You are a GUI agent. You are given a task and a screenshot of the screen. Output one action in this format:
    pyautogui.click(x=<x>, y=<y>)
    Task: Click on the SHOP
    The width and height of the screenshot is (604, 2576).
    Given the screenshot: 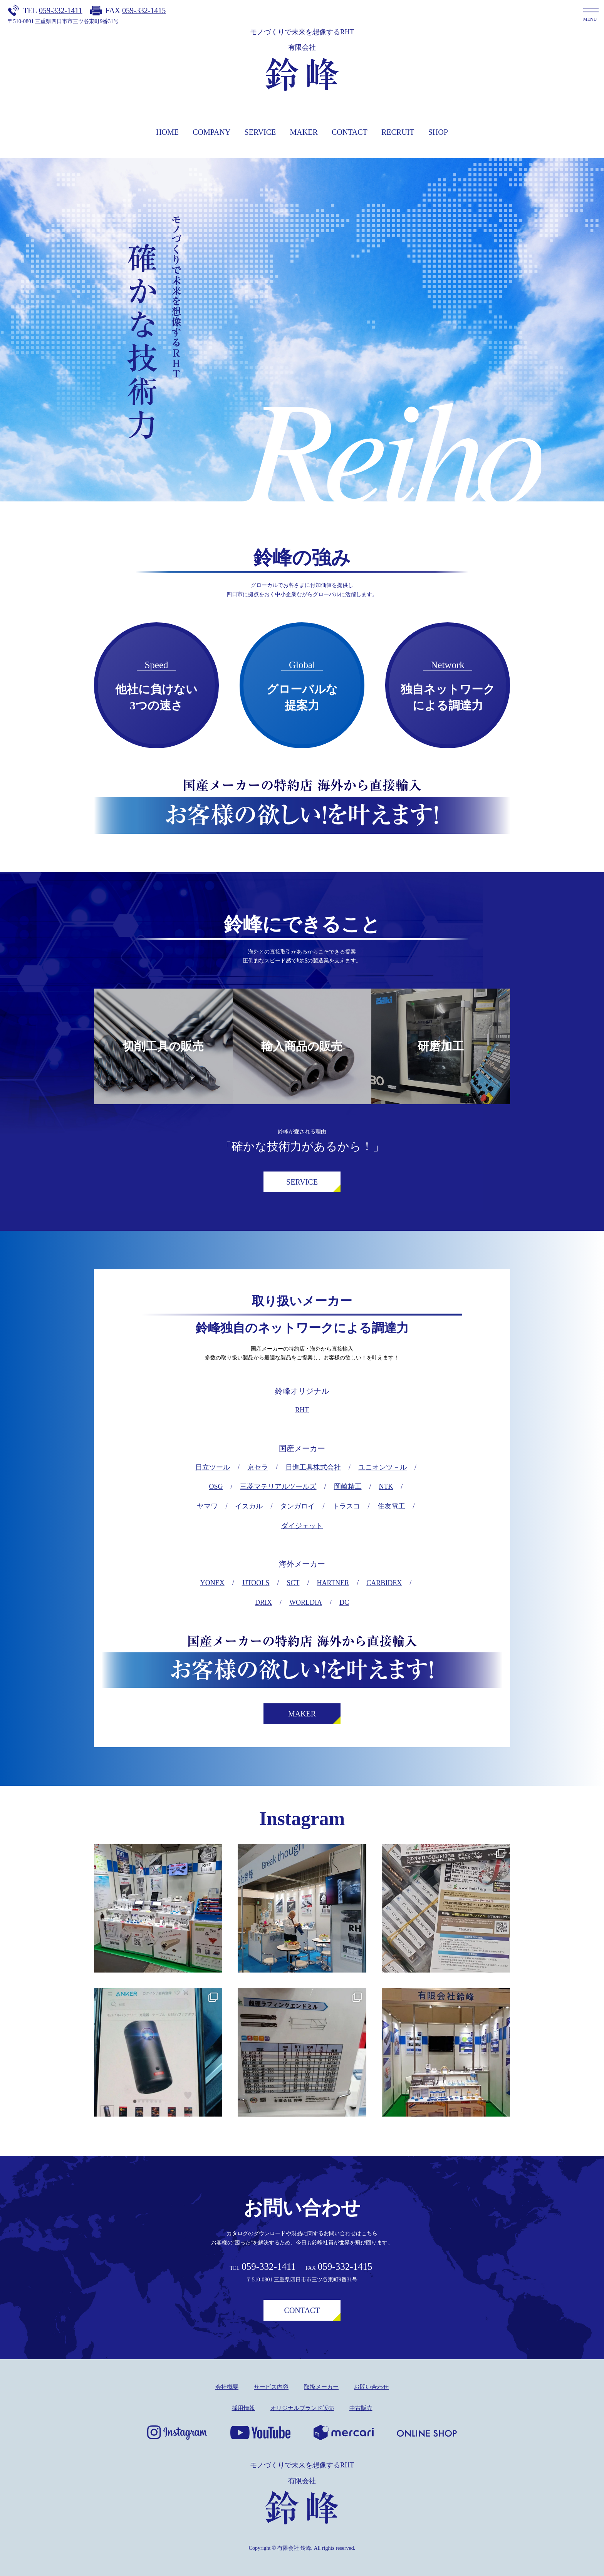 What is the action you would take?
    pyautogui.click(x=438, y=132)
    